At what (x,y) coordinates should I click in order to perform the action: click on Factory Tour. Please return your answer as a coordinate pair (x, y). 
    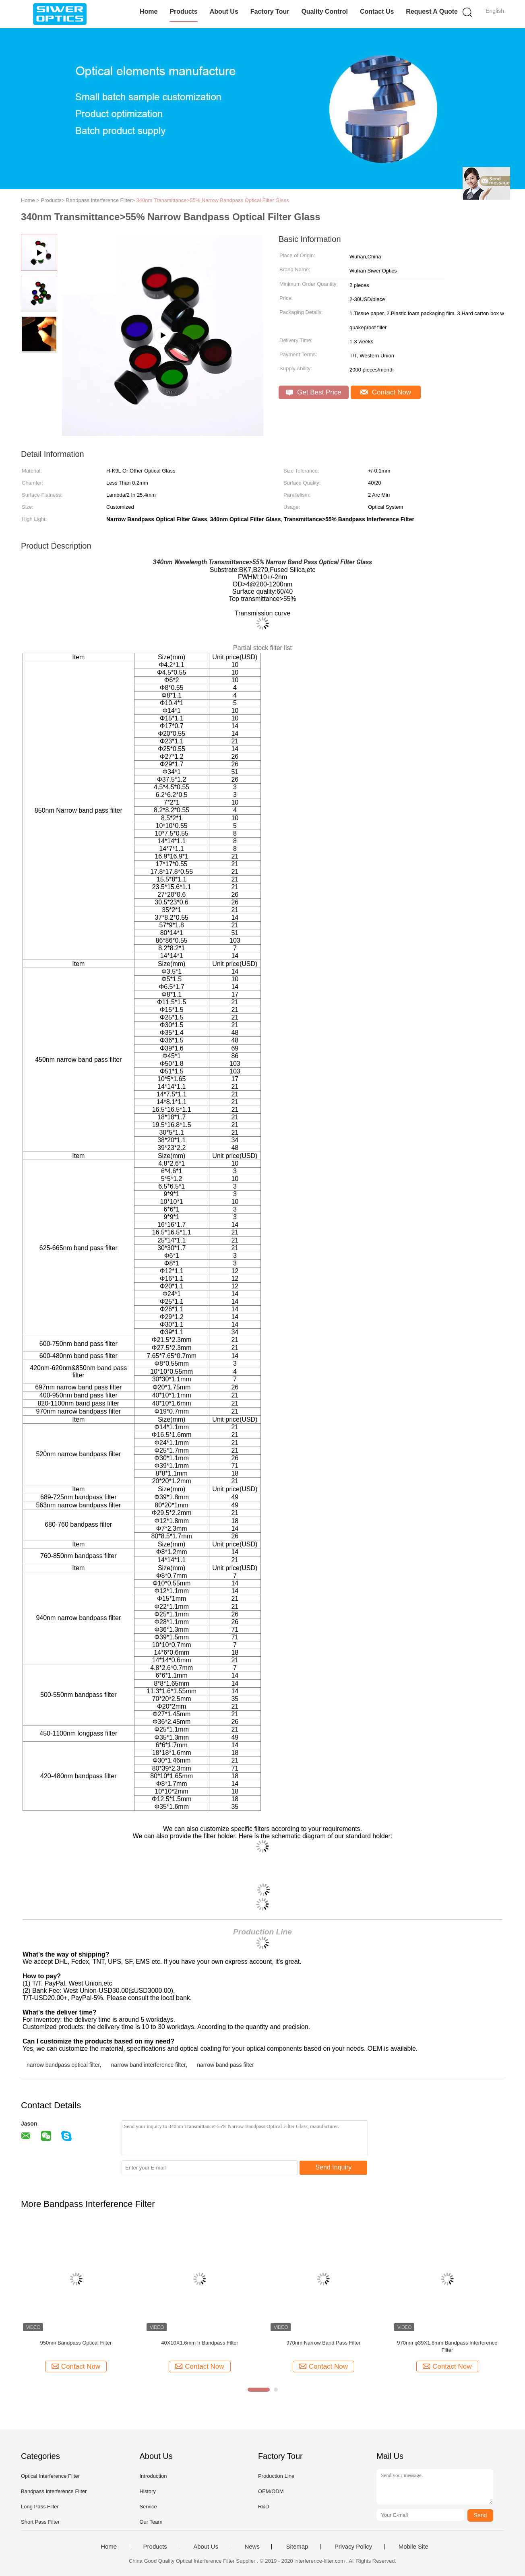
    Looking at the image, I should click on (269, 11).